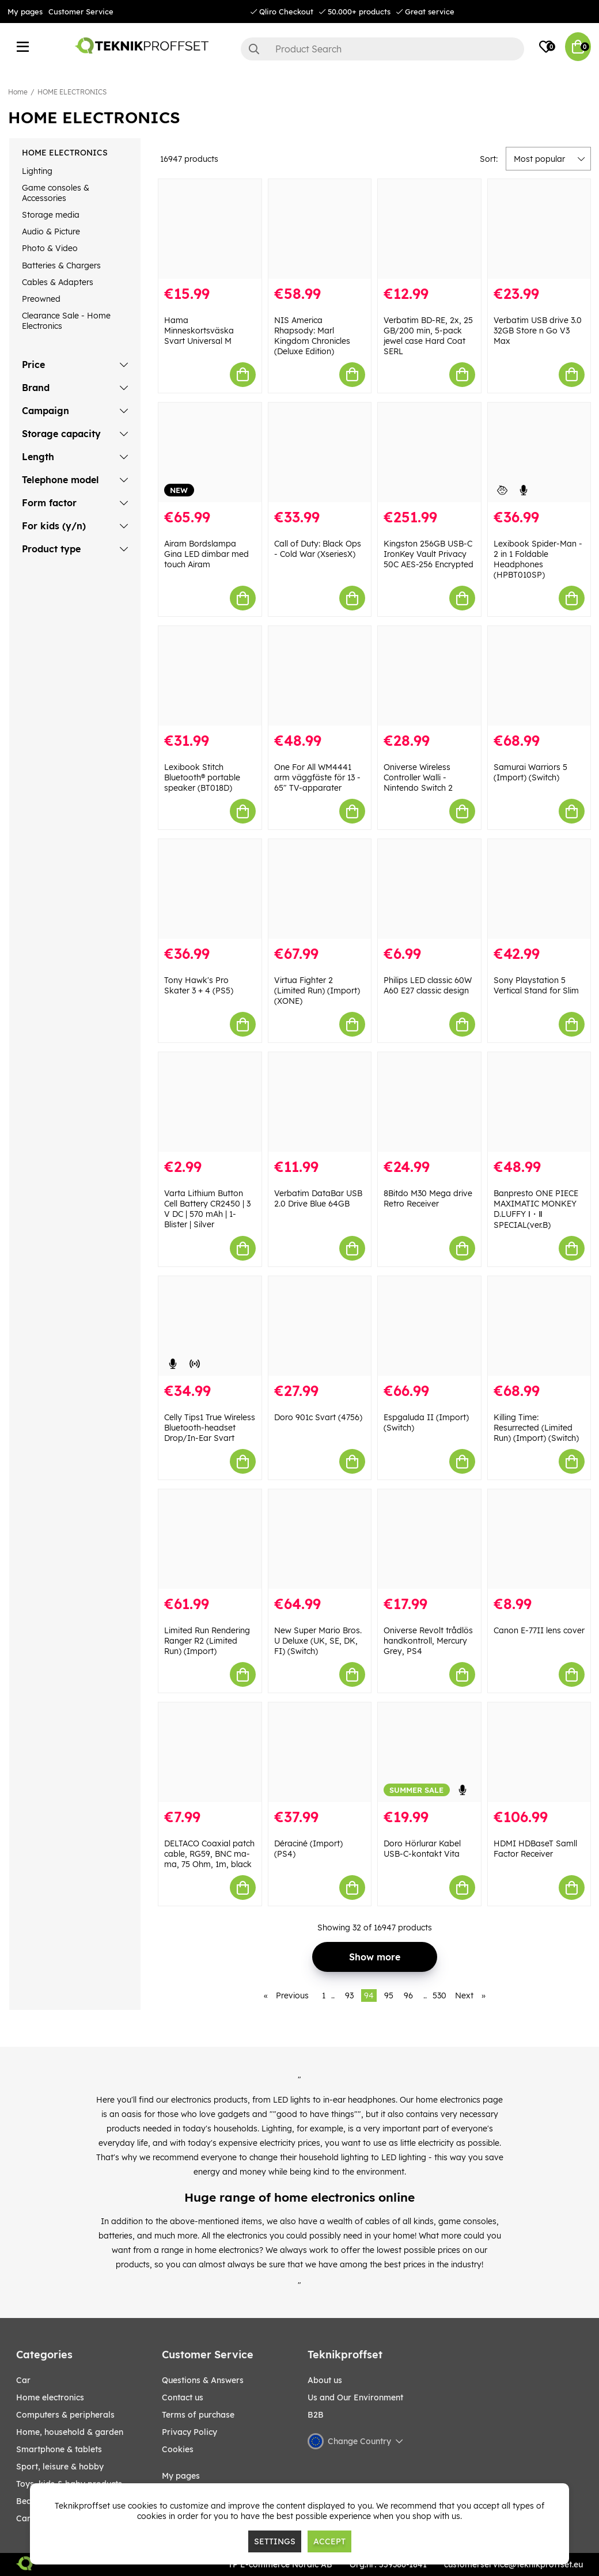 The image size is (599, 2576). Describe the element at coordinates (182, 2397) in the screenshot. I see `Contact us` at that location.